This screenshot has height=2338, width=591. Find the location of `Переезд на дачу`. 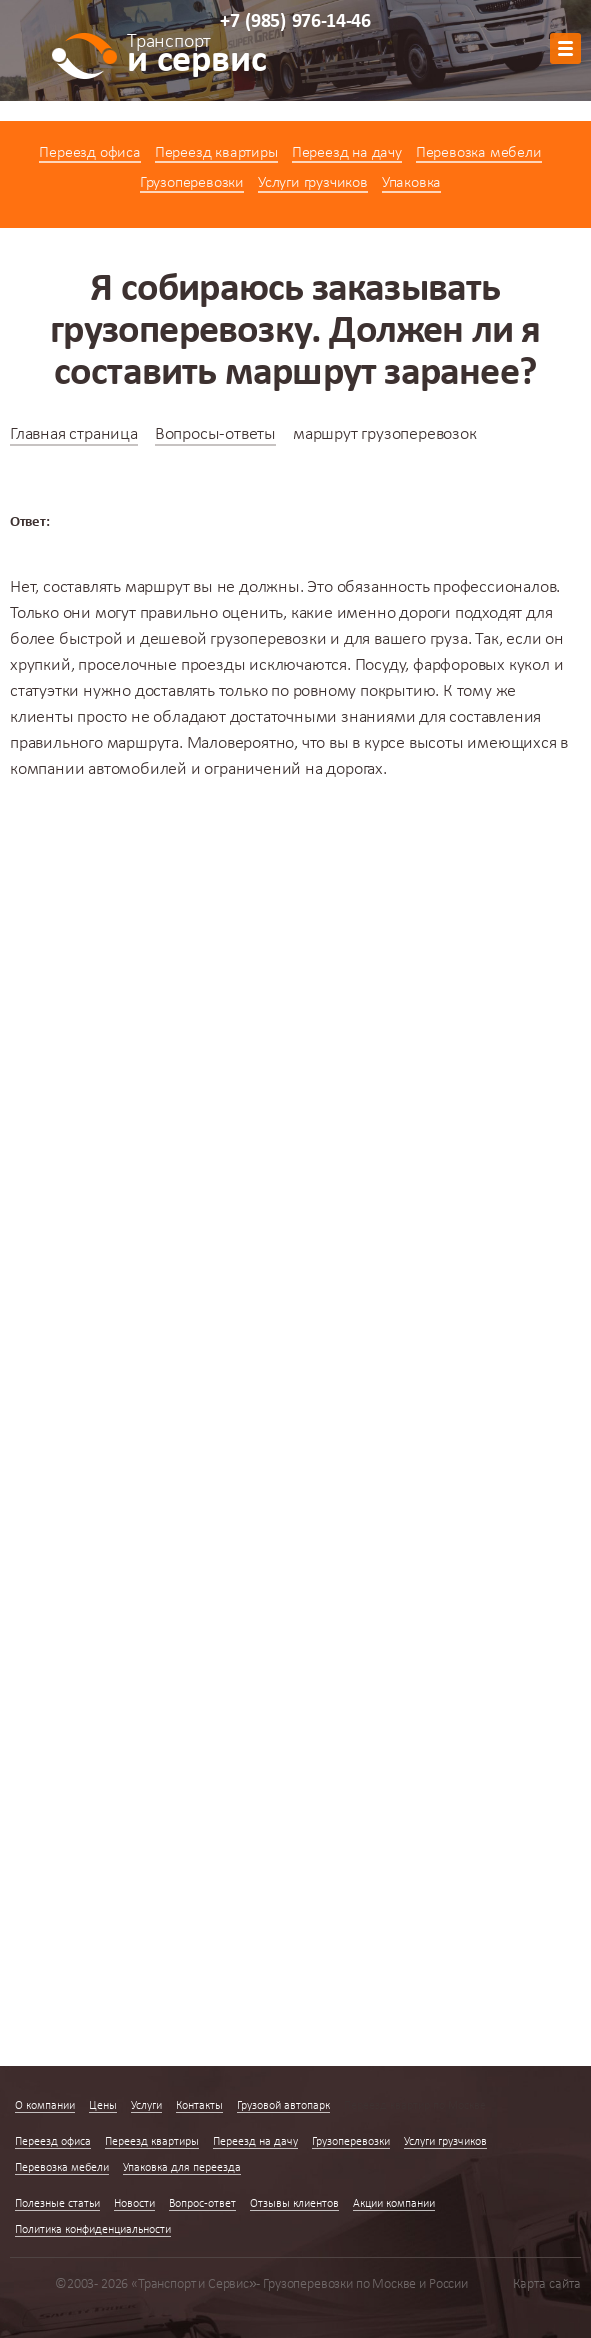

Переезд на дачу is located at coordinates (347, 153).